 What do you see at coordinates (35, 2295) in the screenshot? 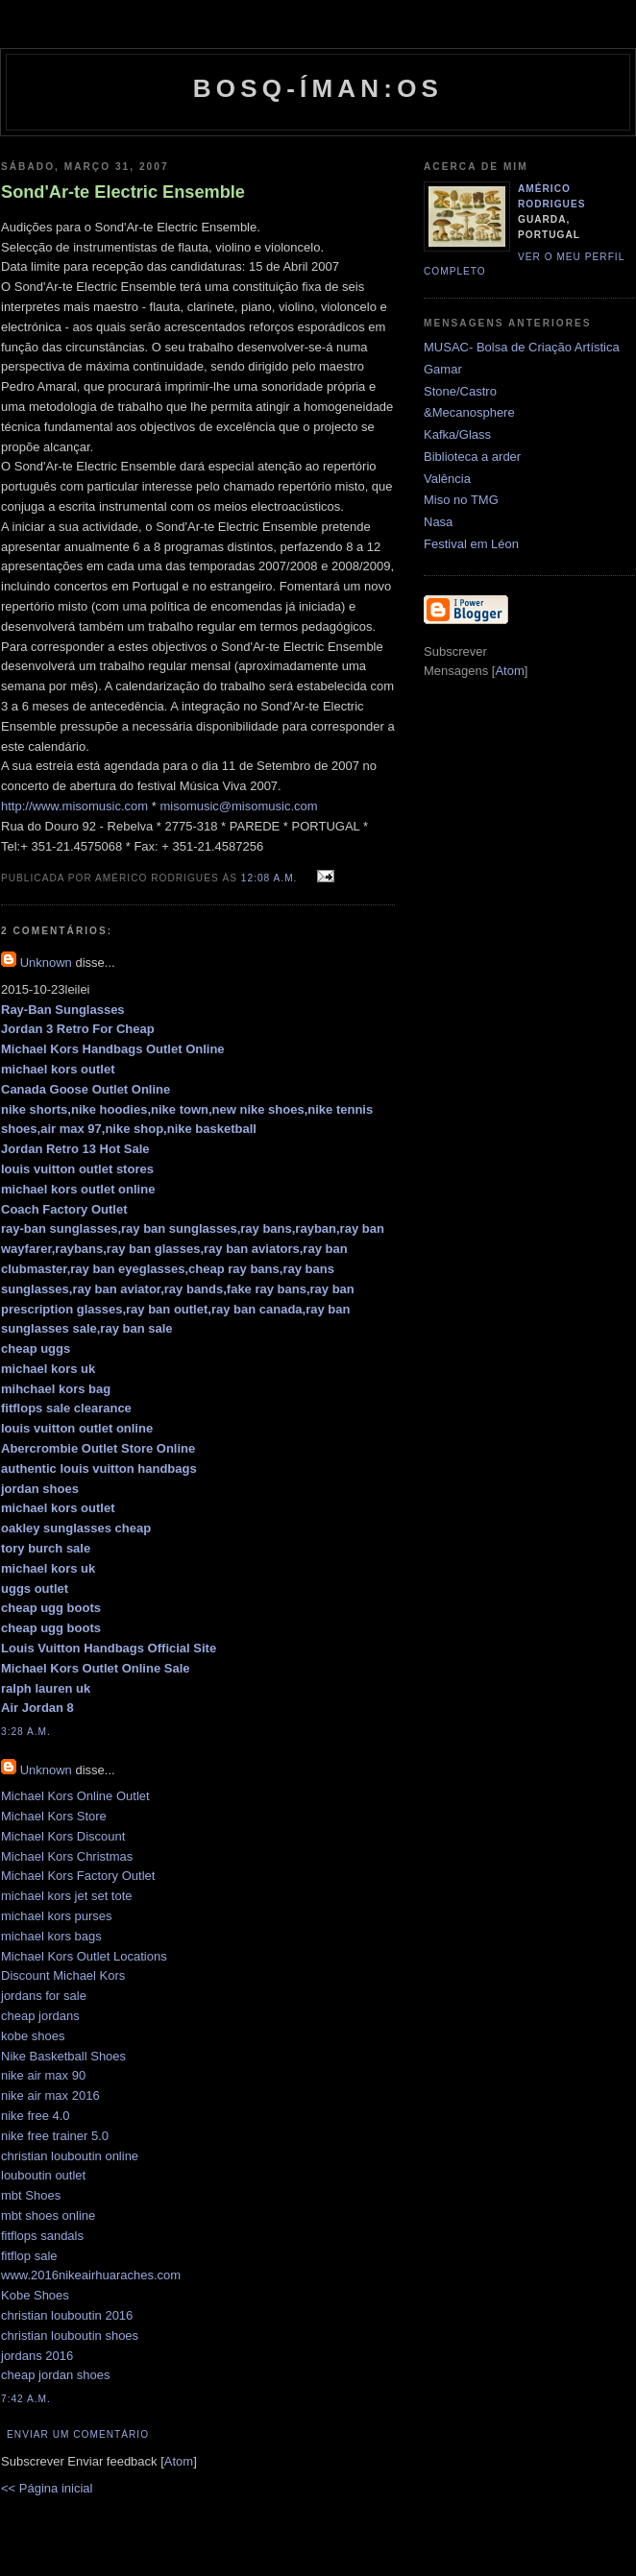
I see `Kobe Shoes` at bounding box center [35, 2295].